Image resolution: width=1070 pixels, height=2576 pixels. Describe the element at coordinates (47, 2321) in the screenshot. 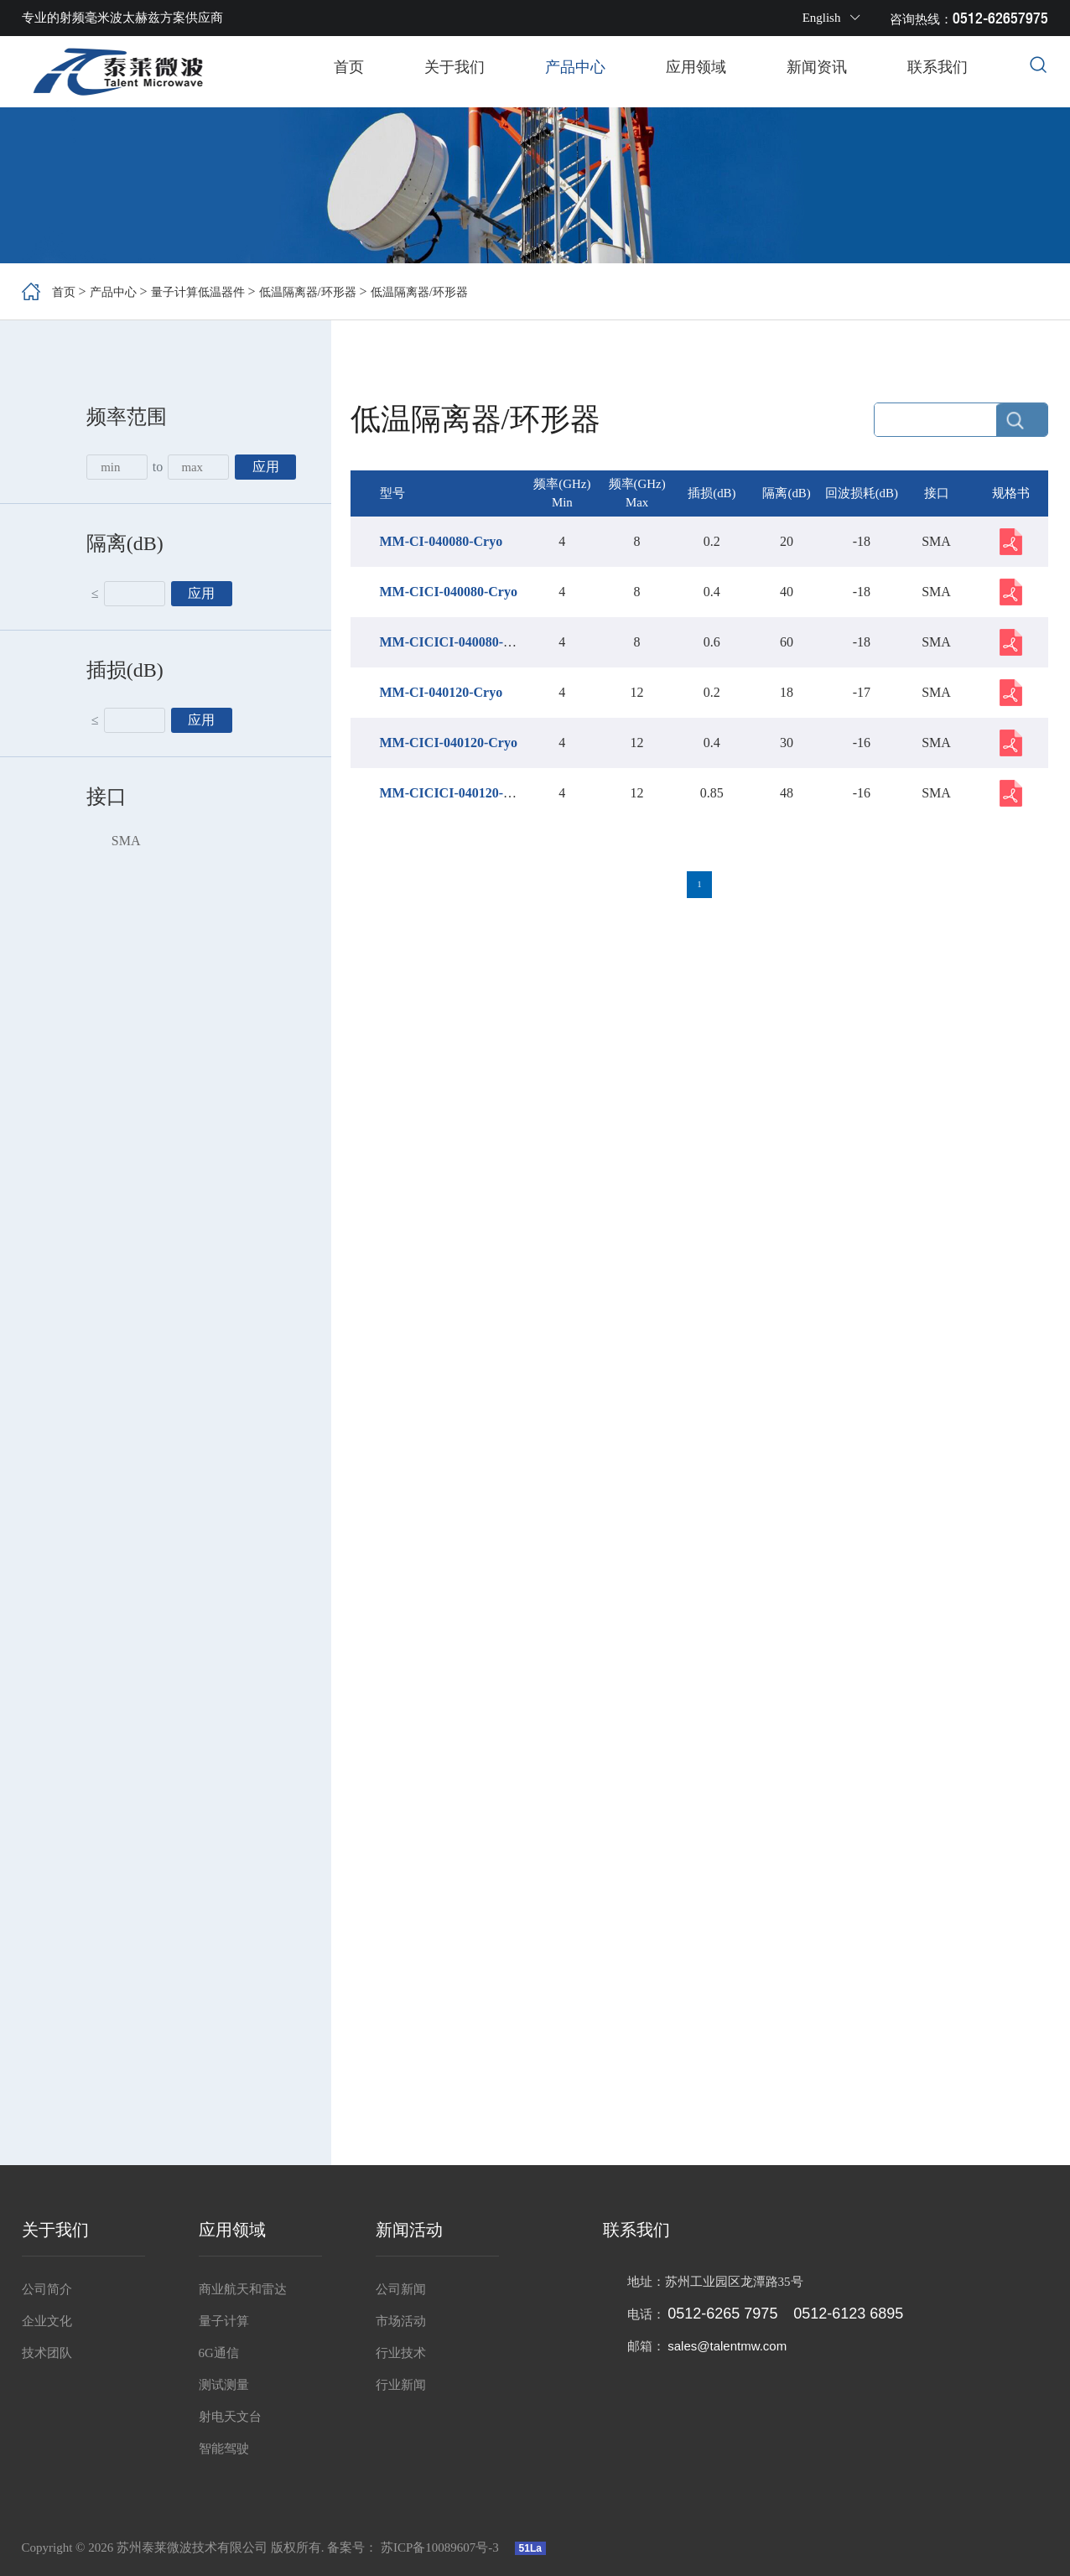

I see `企业文化` at that location.